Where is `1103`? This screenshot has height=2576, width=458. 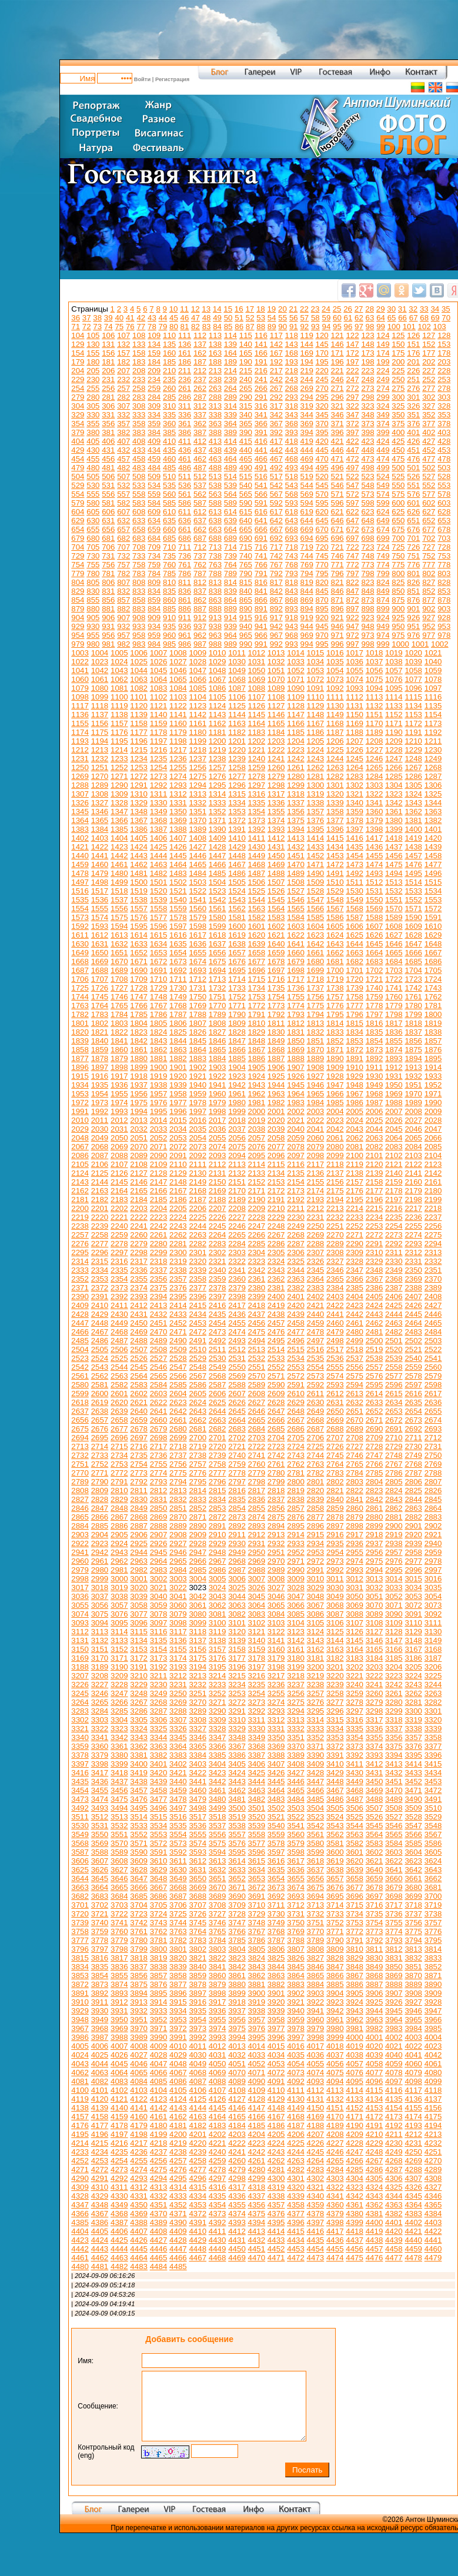
1103 is located at coordinates (178, 696).